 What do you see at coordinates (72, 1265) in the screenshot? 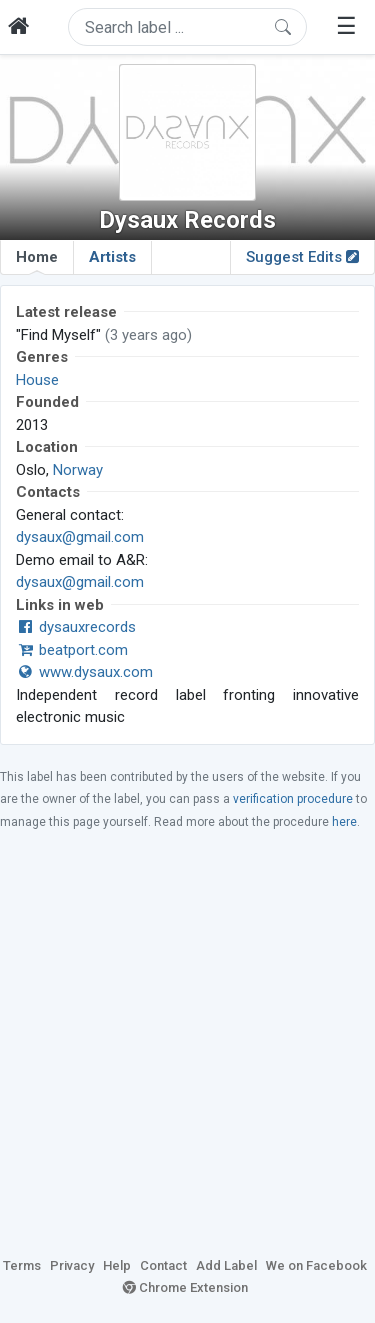
I see `Privacy` at bounding box center [72, 1265].